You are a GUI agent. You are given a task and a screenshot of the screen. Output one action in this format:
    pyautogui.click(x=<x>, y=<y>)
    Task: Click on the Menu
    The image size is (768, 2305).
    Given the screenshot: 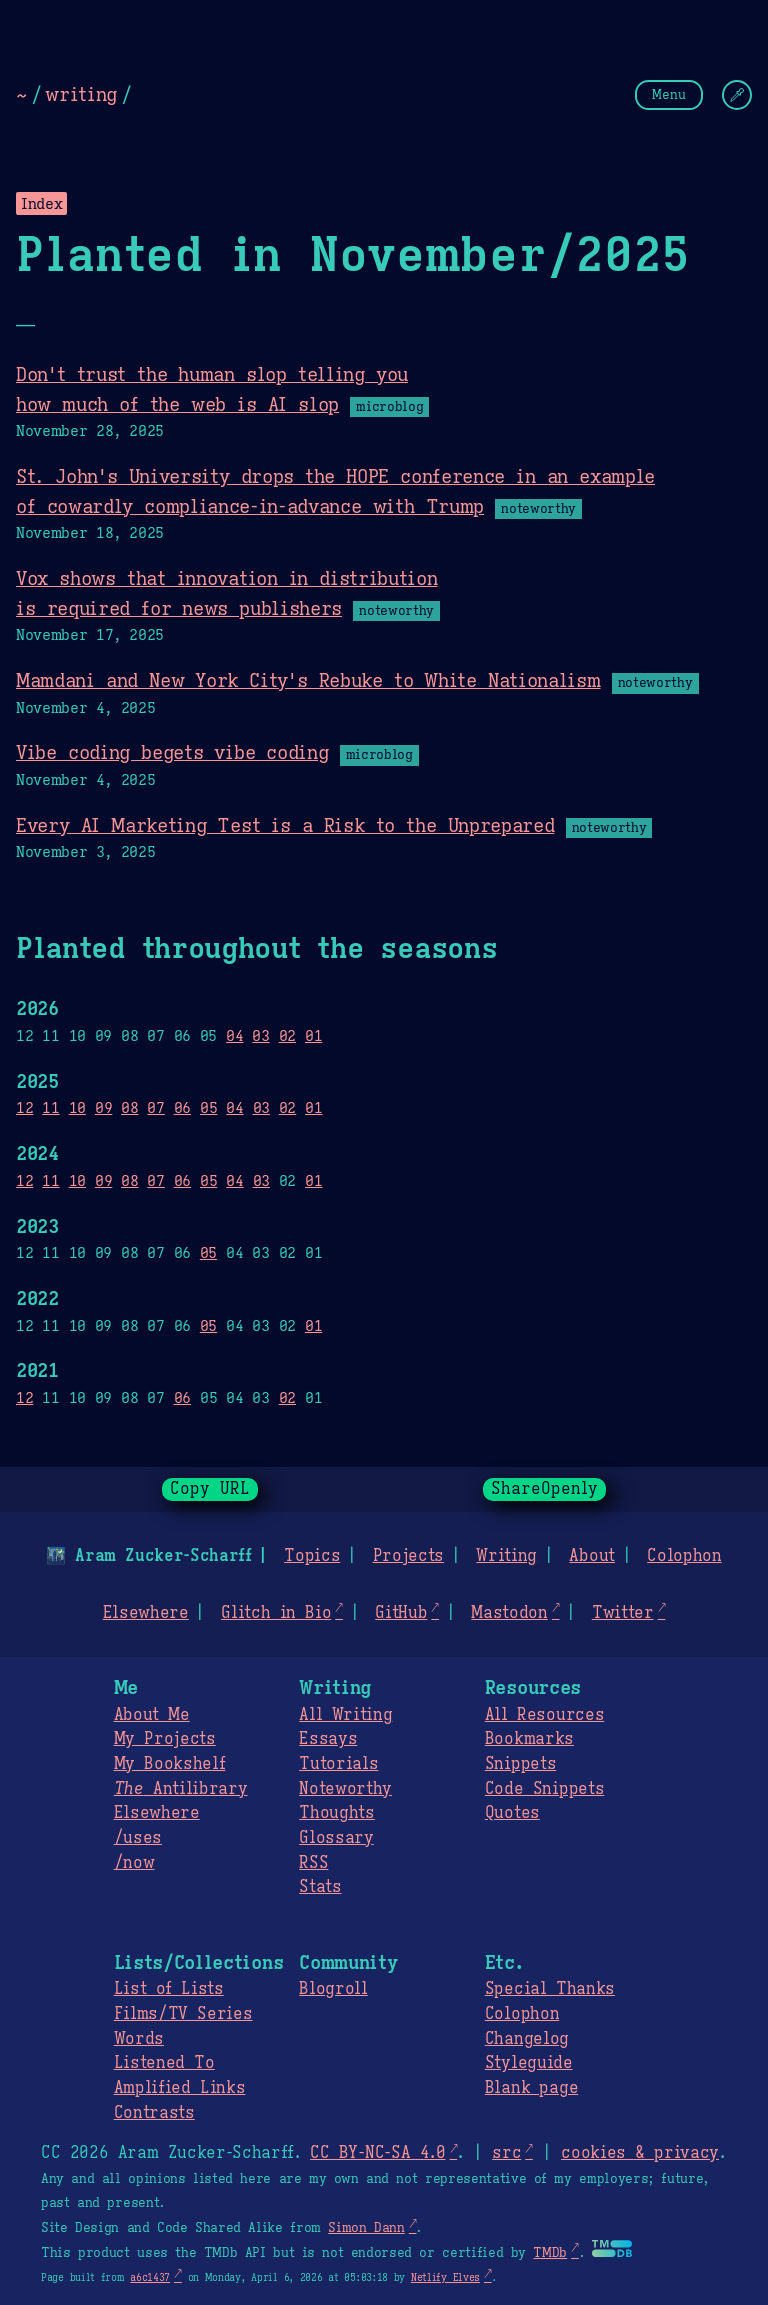 What is the action you would take?
    pyautogui.click(x=669, y=94)
    